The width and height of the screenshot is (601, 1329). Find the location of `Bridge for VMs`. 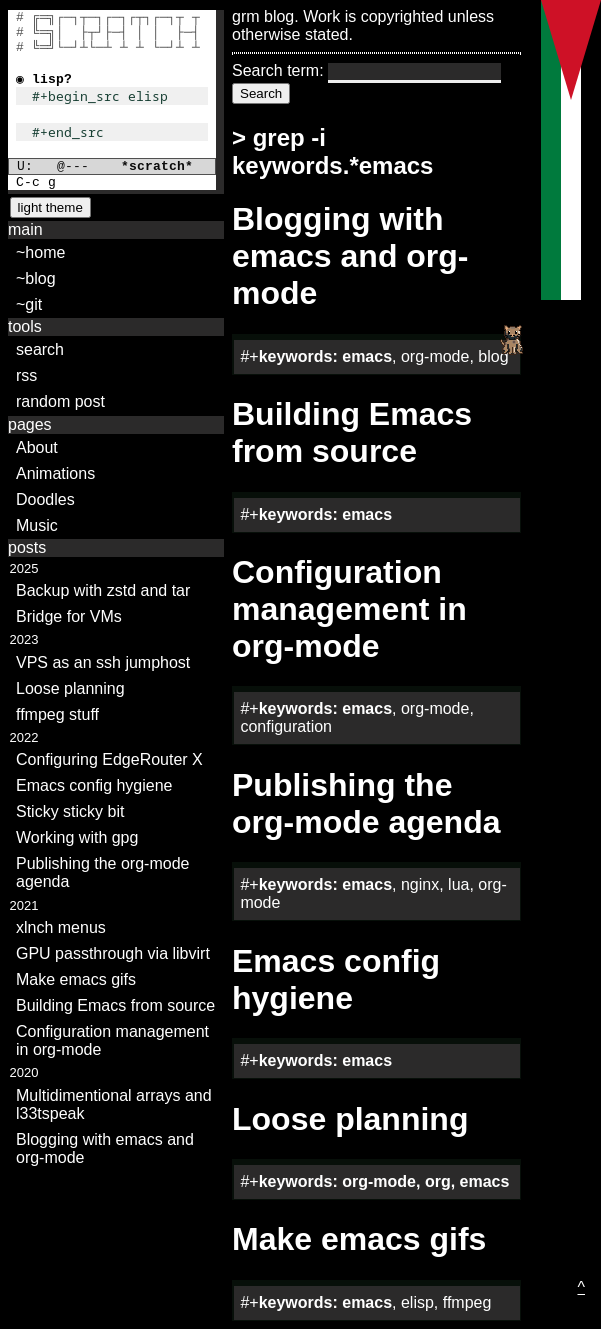

Bridge for VMs is located at coordinates (69, 616).